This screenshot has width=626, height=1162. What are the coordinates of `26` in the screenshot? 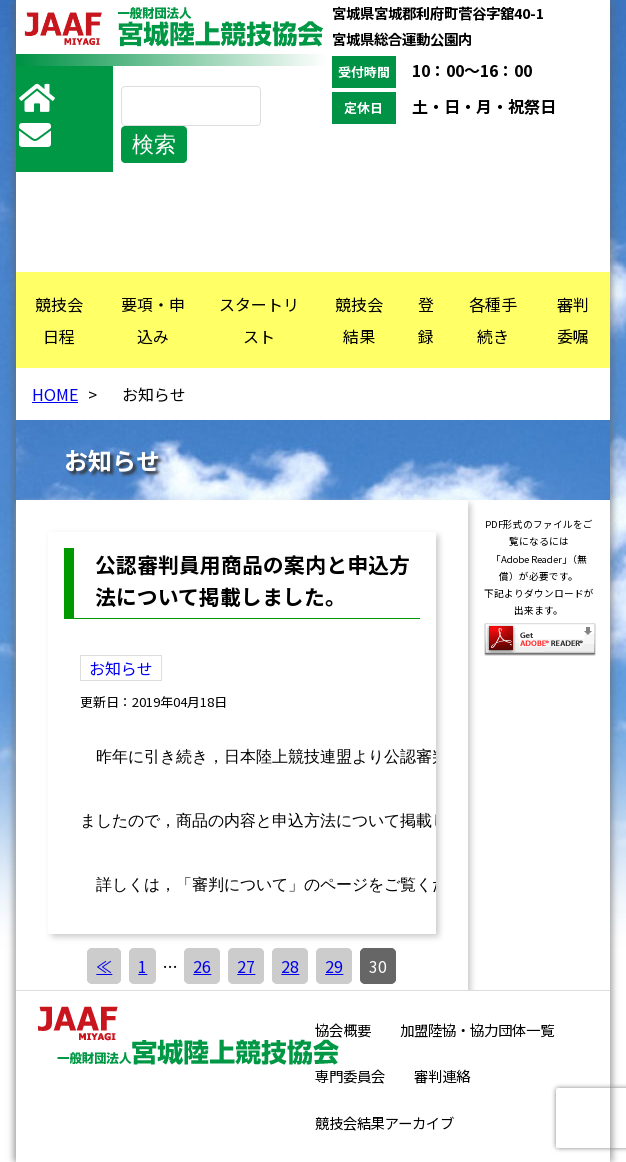 It's located at (202, 966).